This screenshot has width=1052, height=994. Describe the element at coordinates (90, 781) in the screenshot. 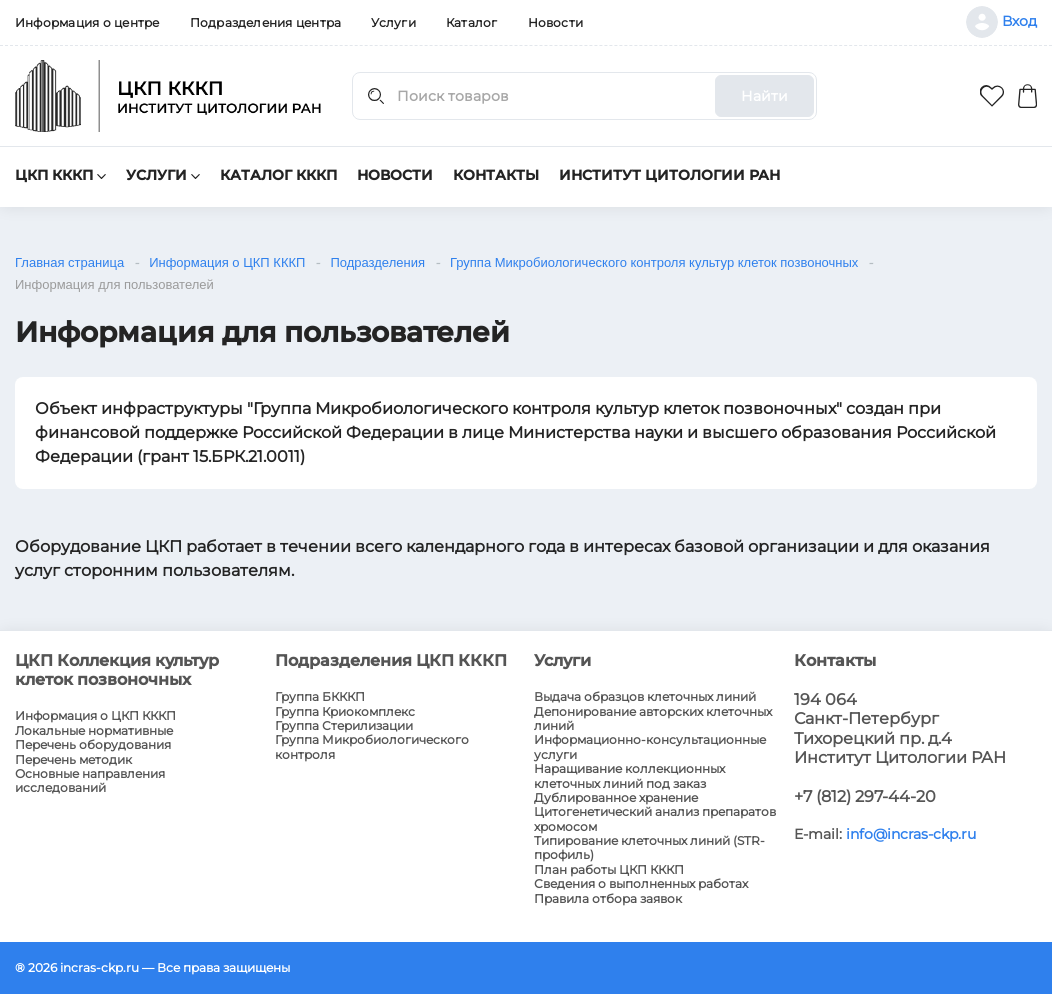

I see `Основные направления исследований` at that location.